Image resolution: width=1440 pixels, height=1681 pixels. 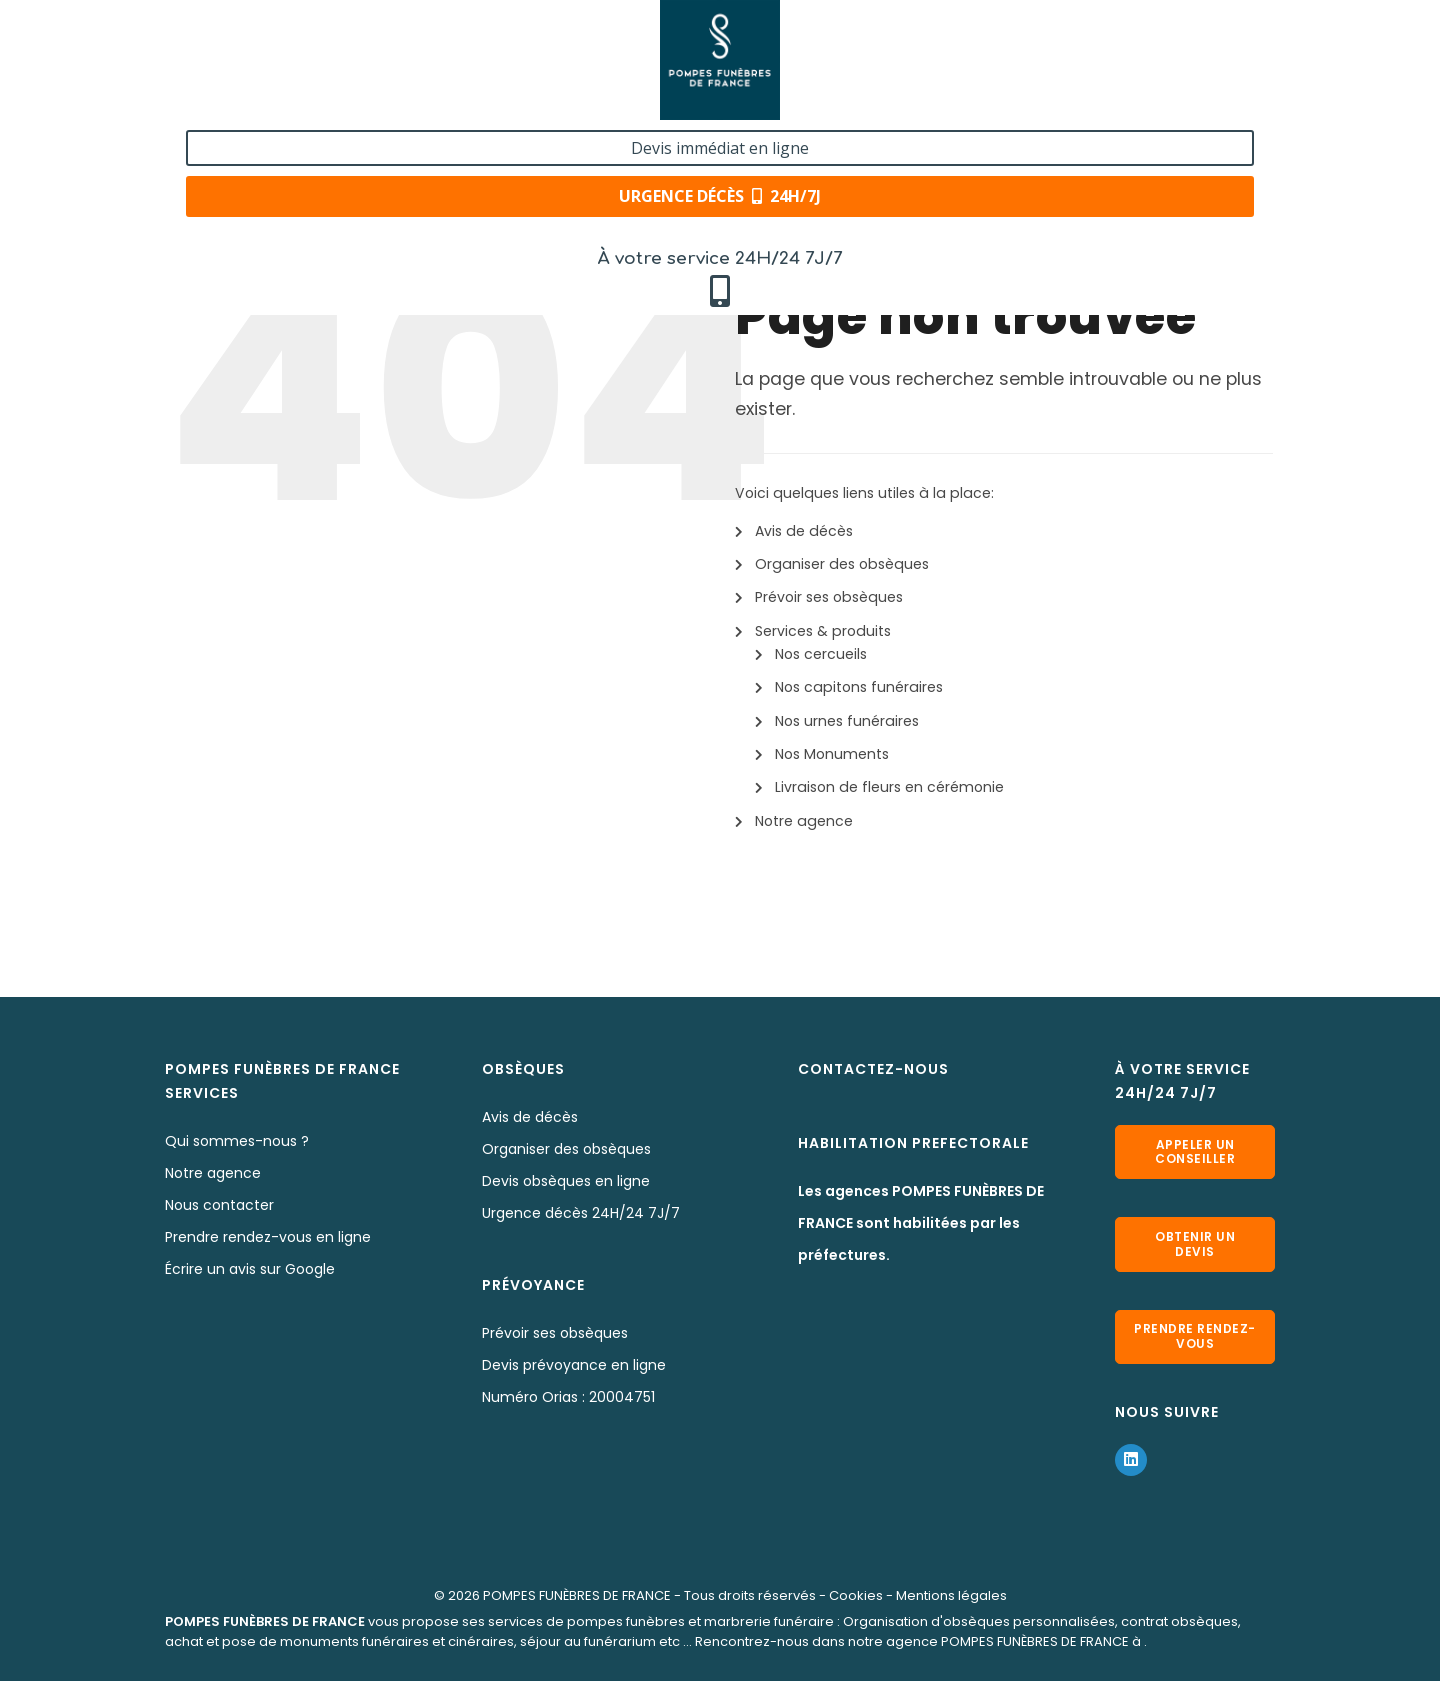 What do you see at coordinates (577, 1594) in the screenshot?
I see `POMPES FUNÈBRES DE FRANCE` at bounding box center [577, 1594].